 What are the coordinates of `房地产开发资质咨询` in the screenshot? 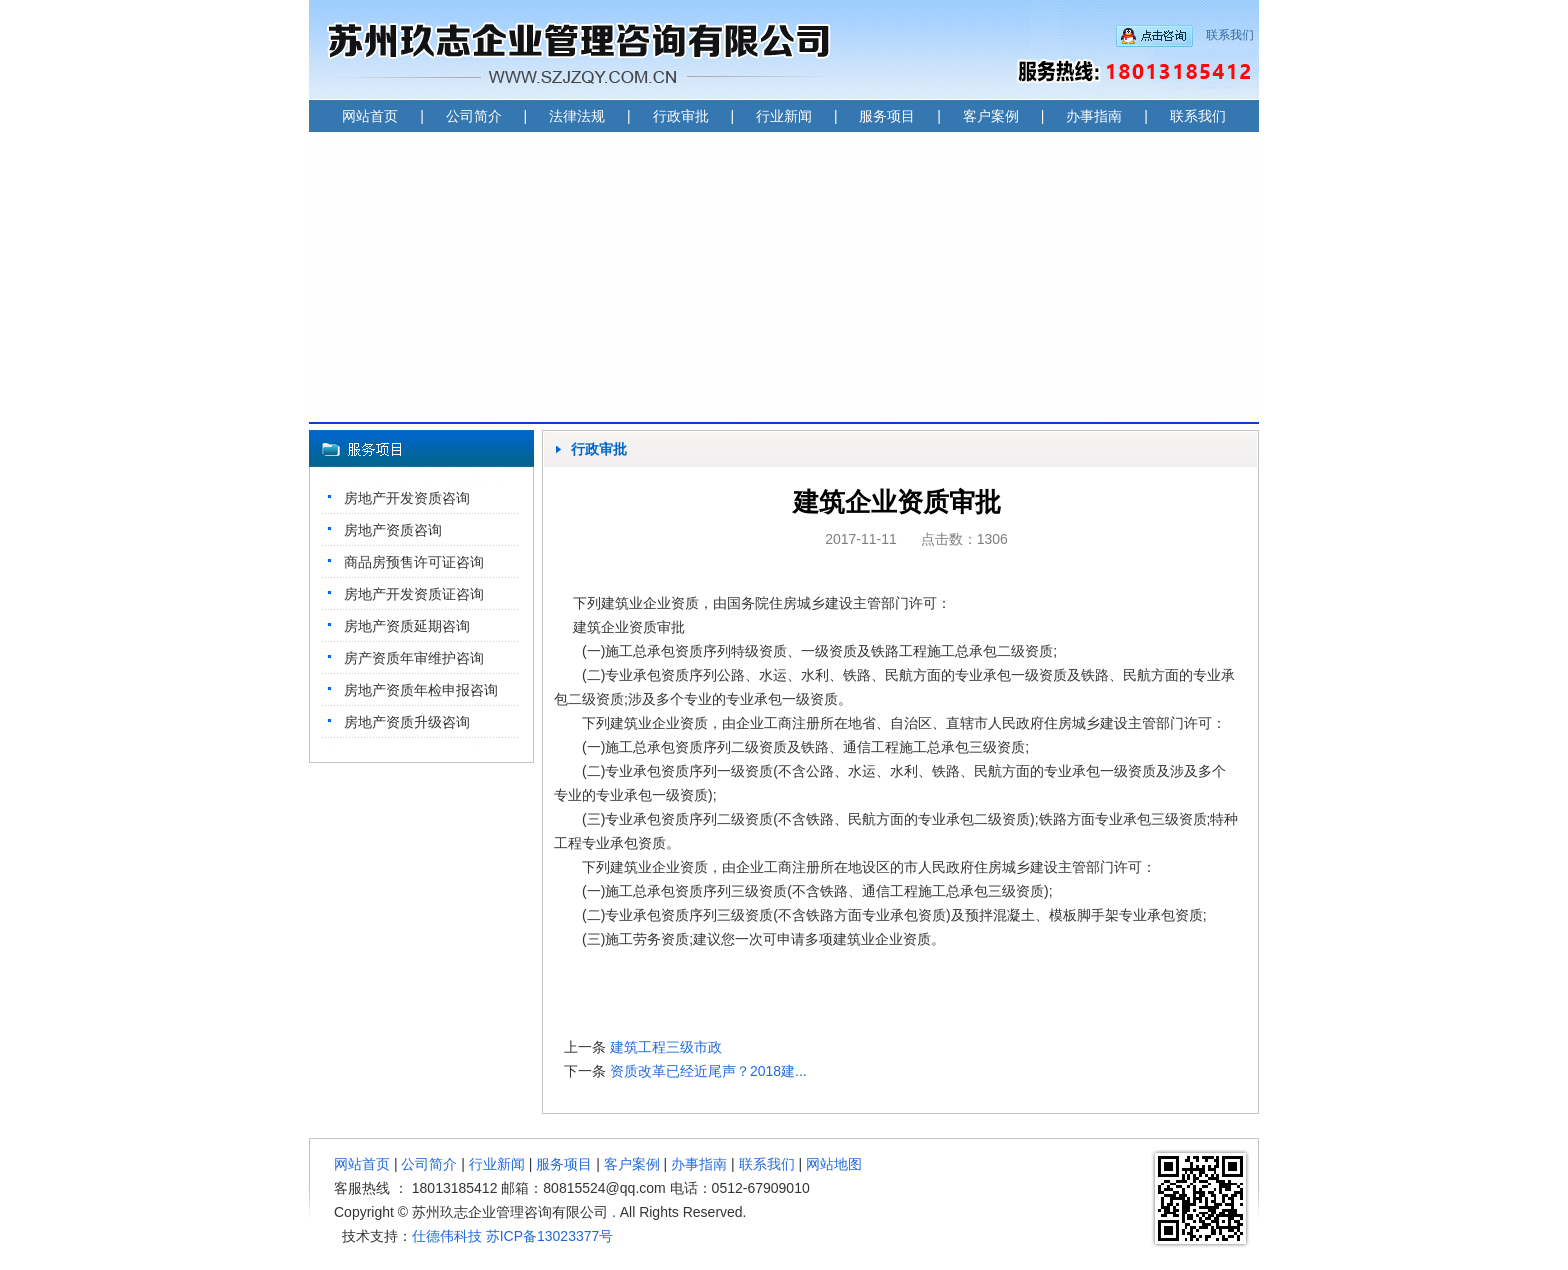 It's located at (407, 498).